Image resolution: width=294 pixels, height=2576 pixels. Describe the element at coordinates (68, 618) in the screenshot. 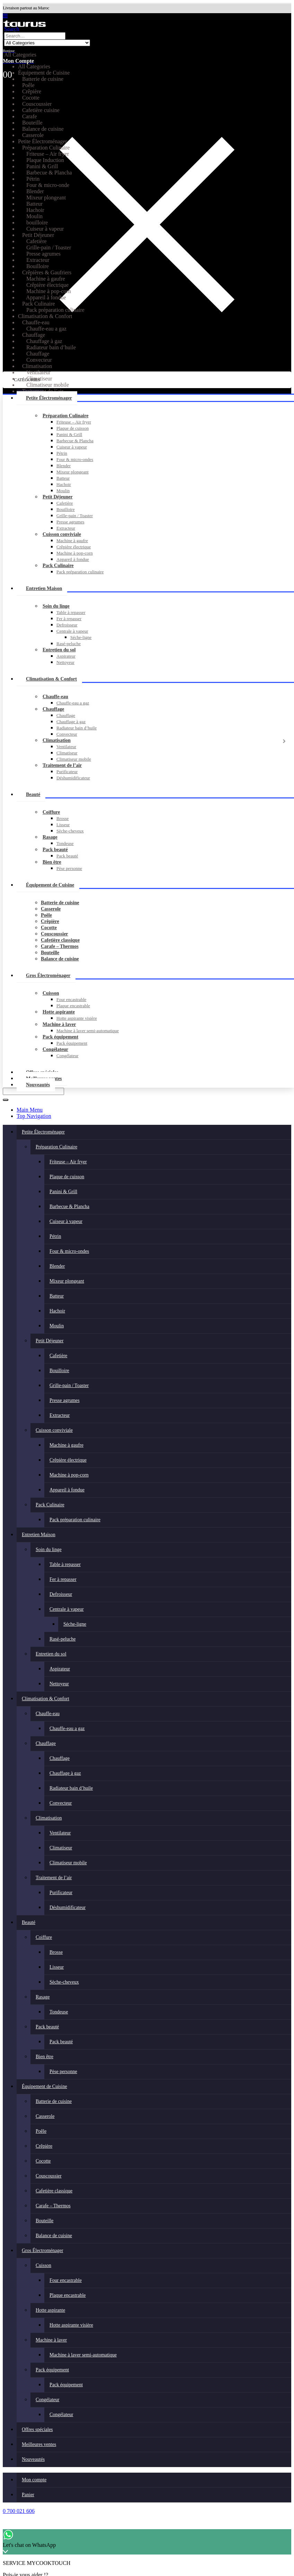

I see `Fer à repasser` at that location.